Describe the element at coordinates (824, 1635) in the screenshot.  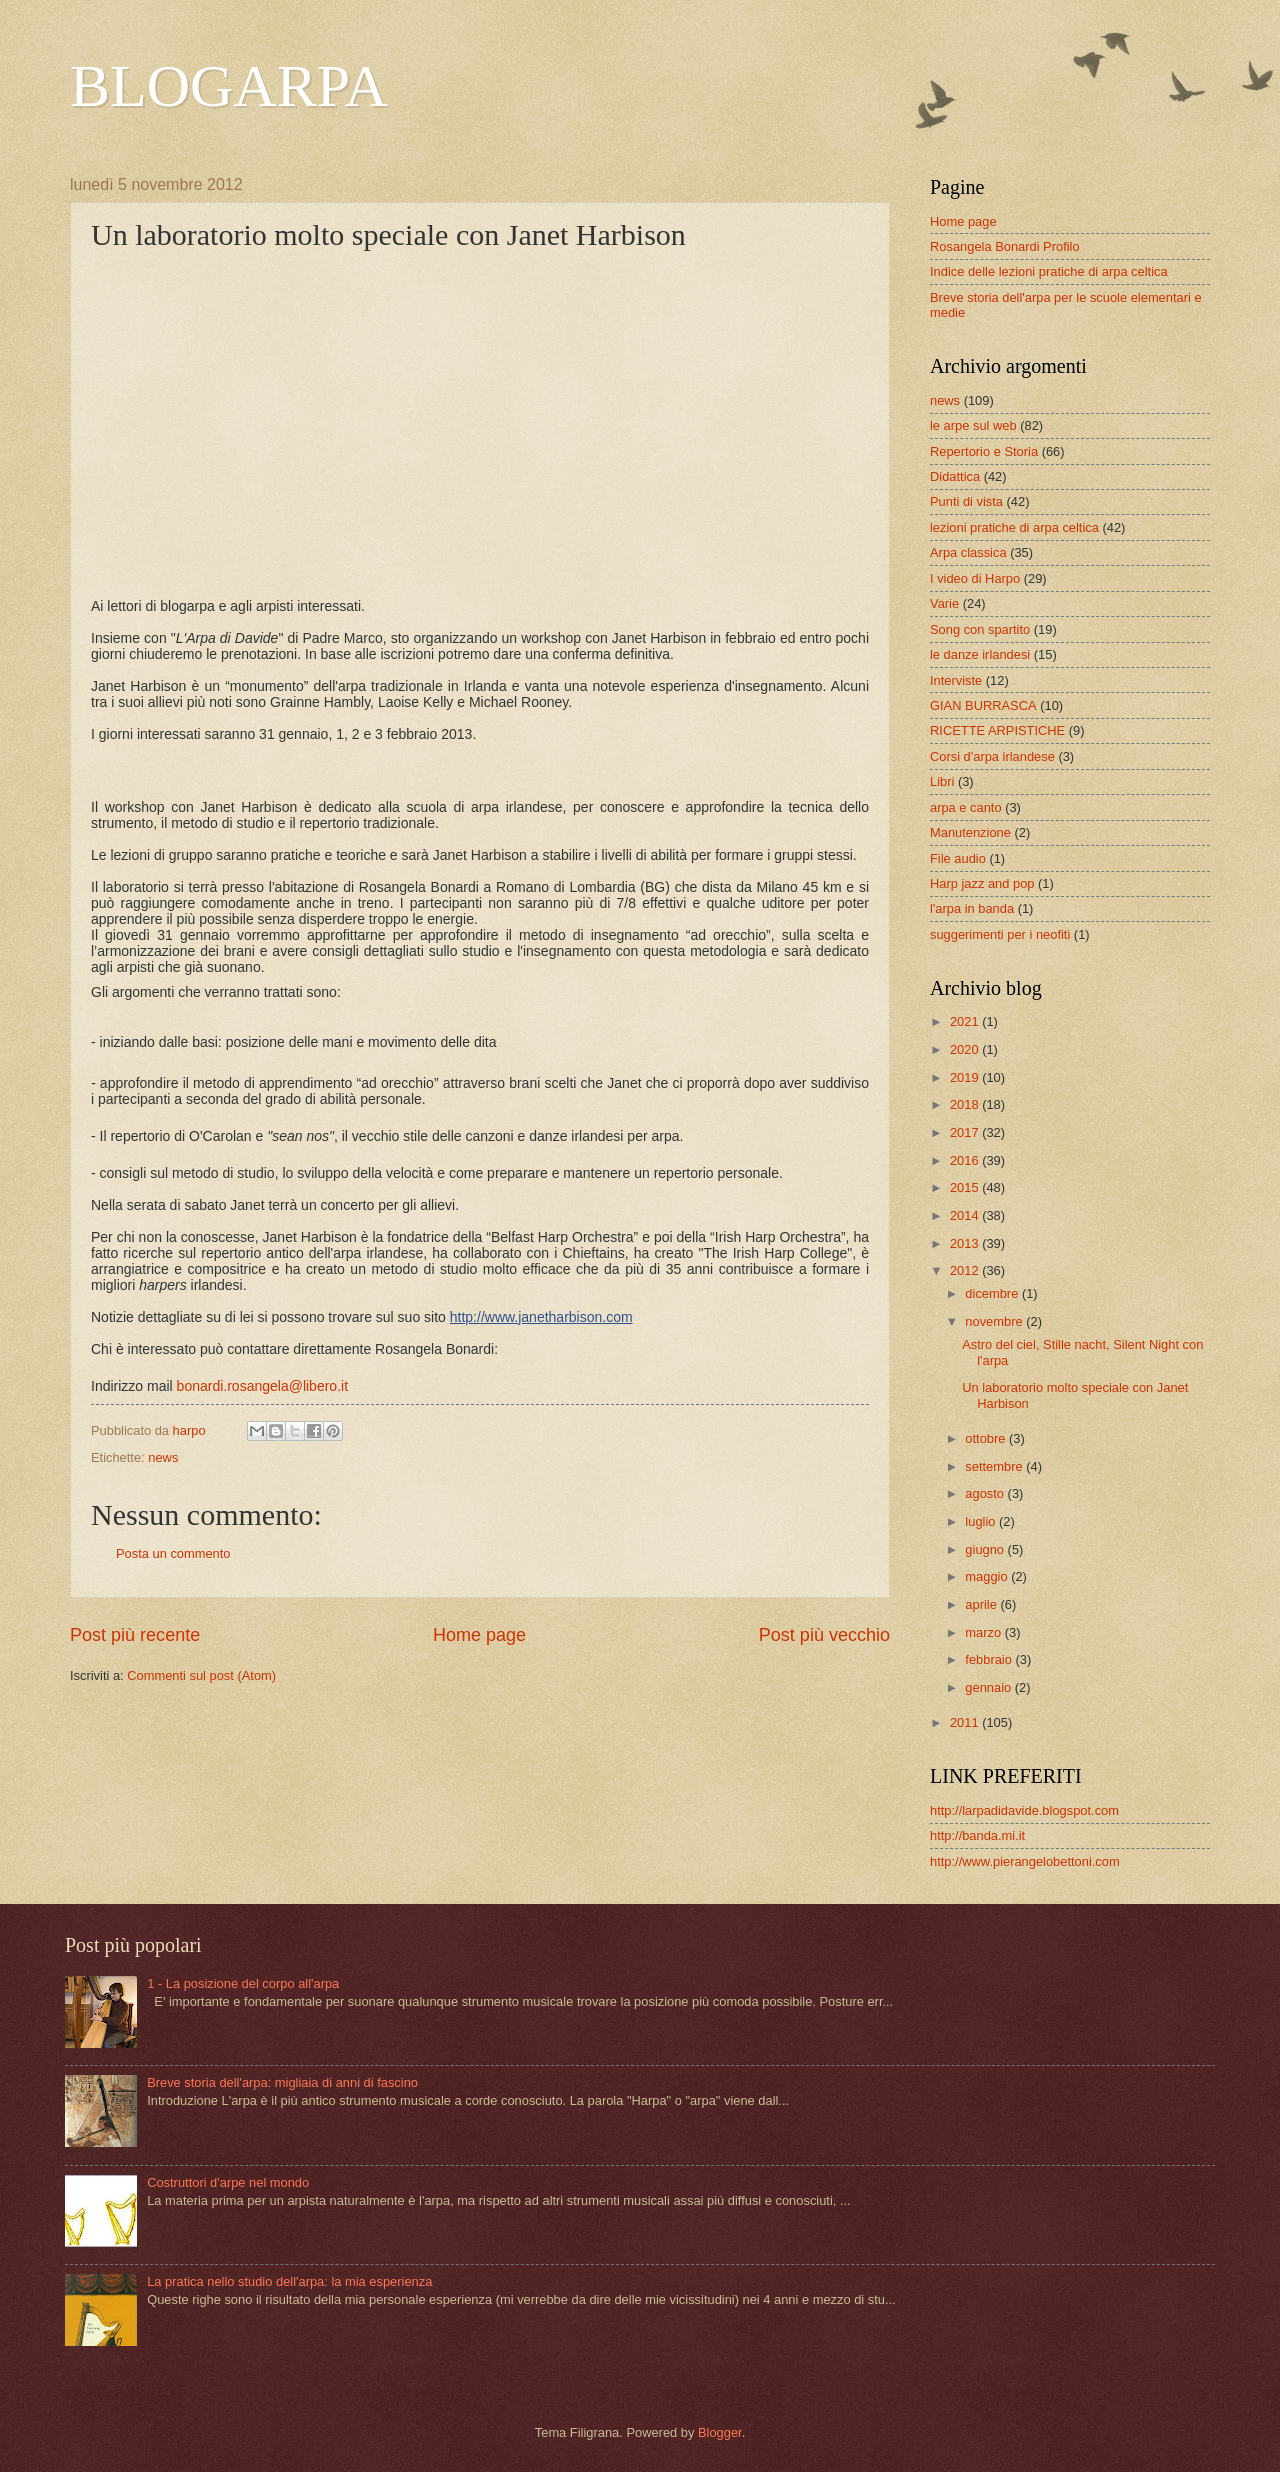
I see `Post più vecchio` at that location.